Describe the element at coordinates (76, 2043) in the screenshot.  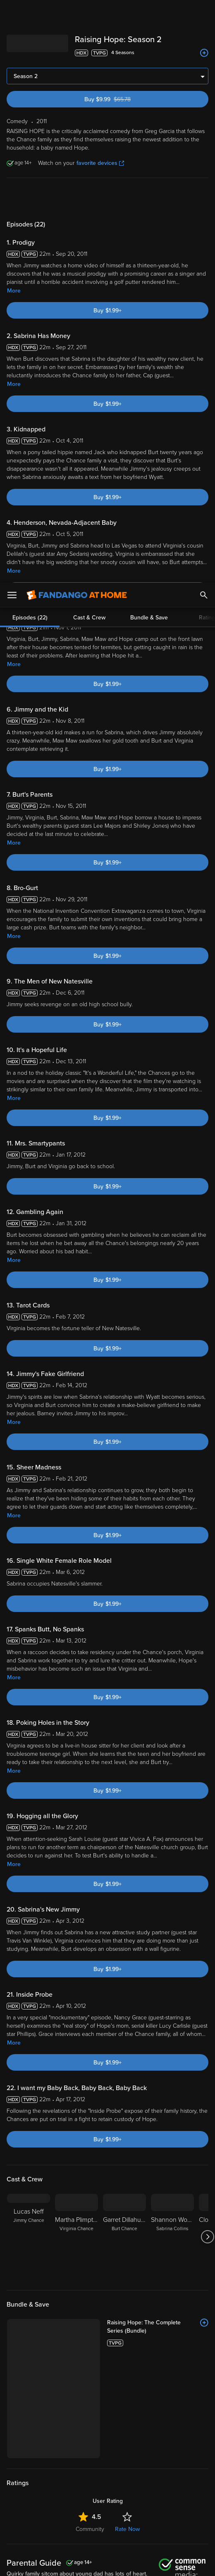
I see `[Martha Plimpton Virginia Chance]` at that location.